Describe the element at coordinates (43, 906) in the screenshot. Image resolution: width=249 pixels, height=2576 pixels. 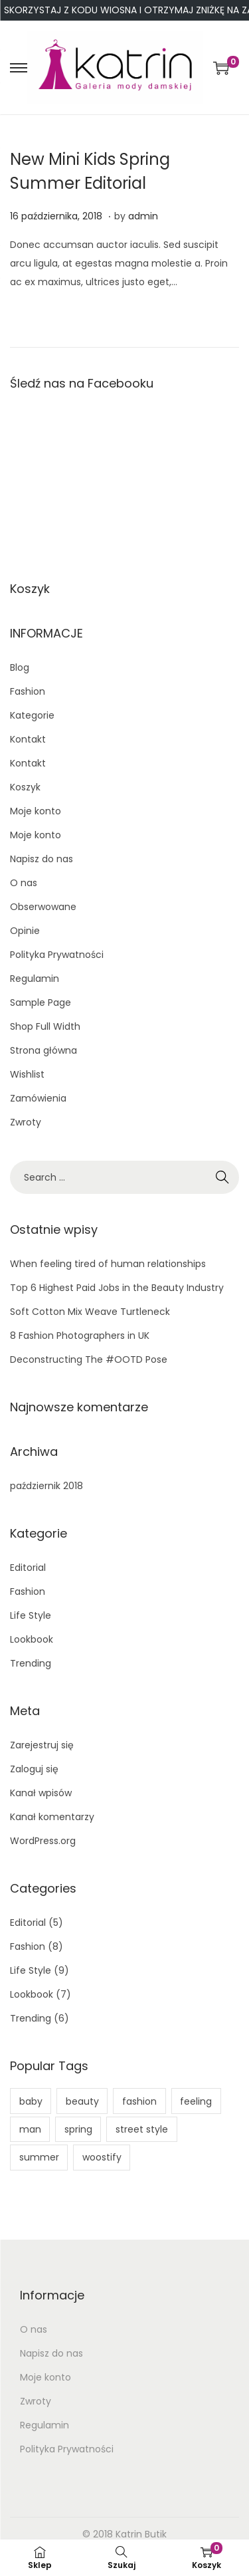
I see `Obserwowane` at that location.